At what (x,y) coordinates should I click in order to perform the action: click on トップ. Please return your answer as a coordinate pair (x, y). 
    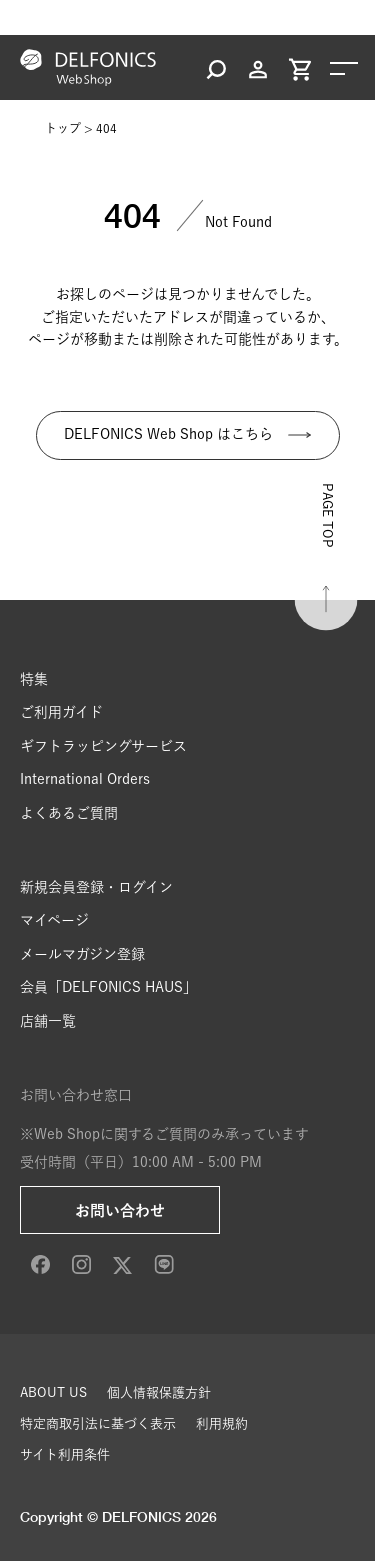
    Looking at the image, I should click on (63, 128).